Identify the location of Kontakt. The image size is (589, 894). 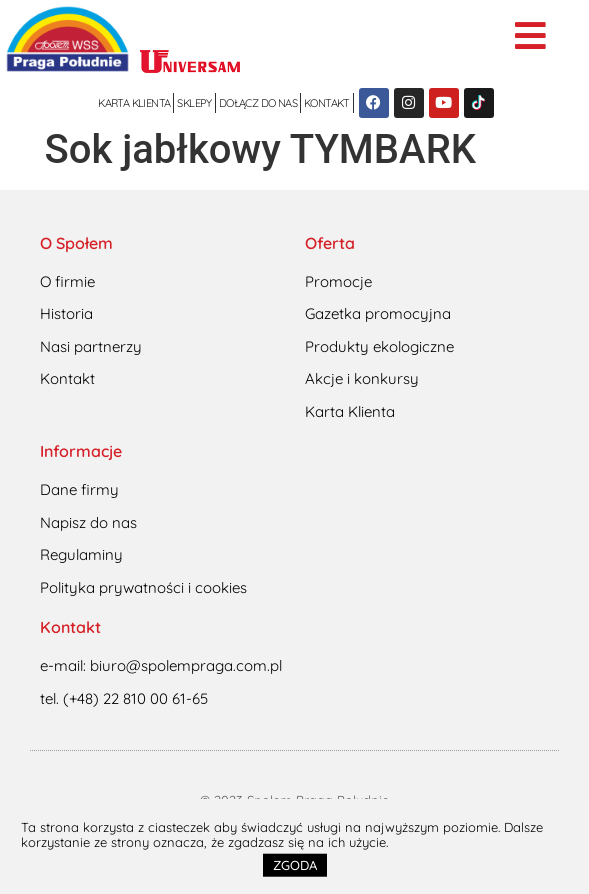
(327, 103).